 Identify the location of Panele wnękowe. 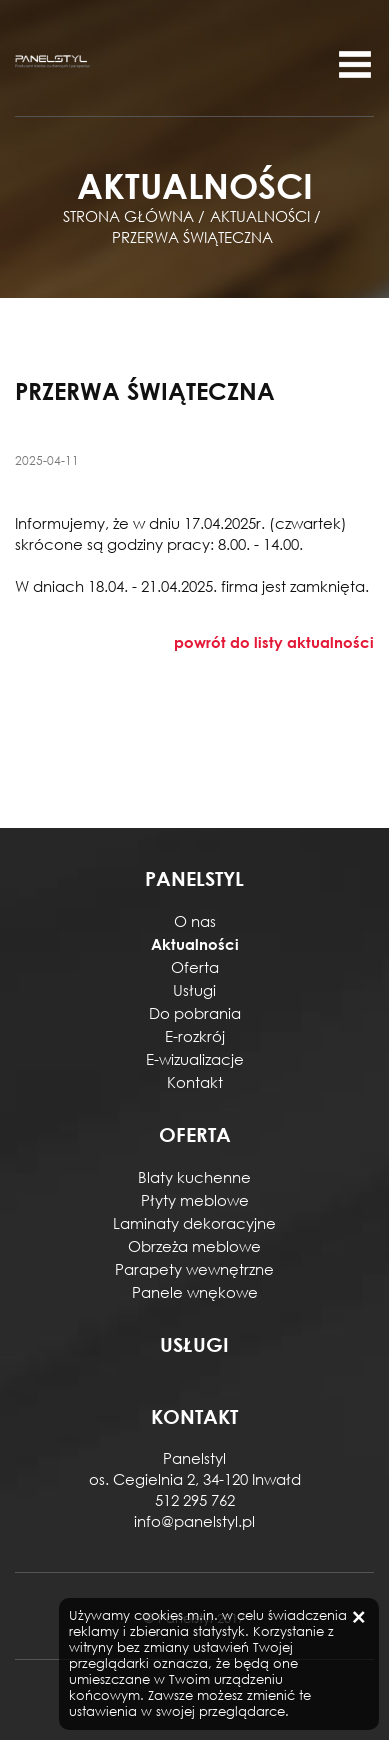
(195, 1292).